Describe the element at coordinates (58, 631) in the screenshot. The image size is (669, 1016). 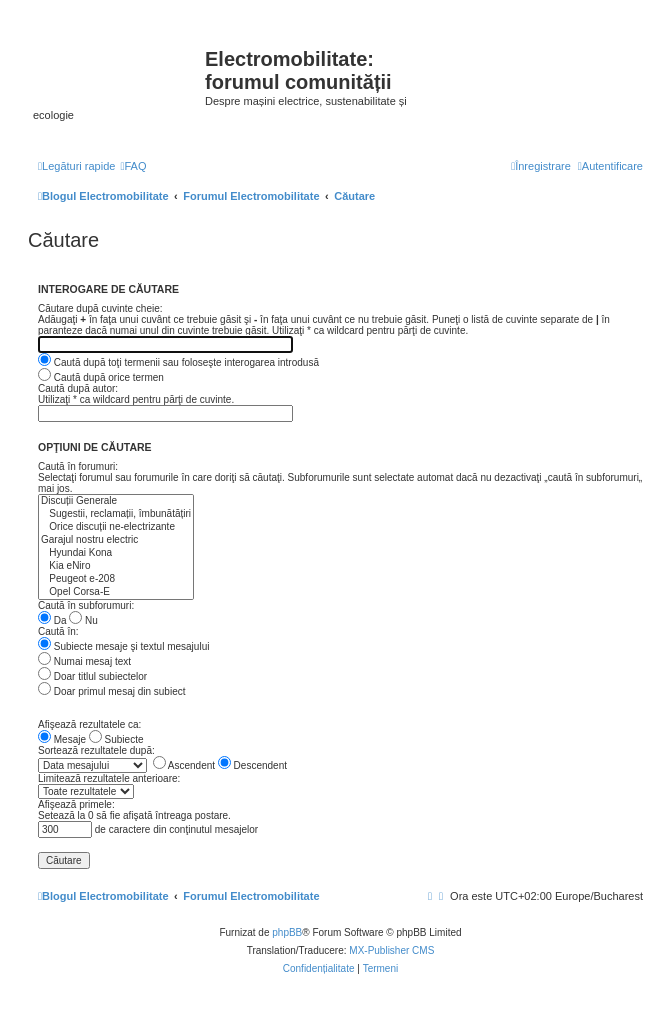
I see `Caută în:` at that location.